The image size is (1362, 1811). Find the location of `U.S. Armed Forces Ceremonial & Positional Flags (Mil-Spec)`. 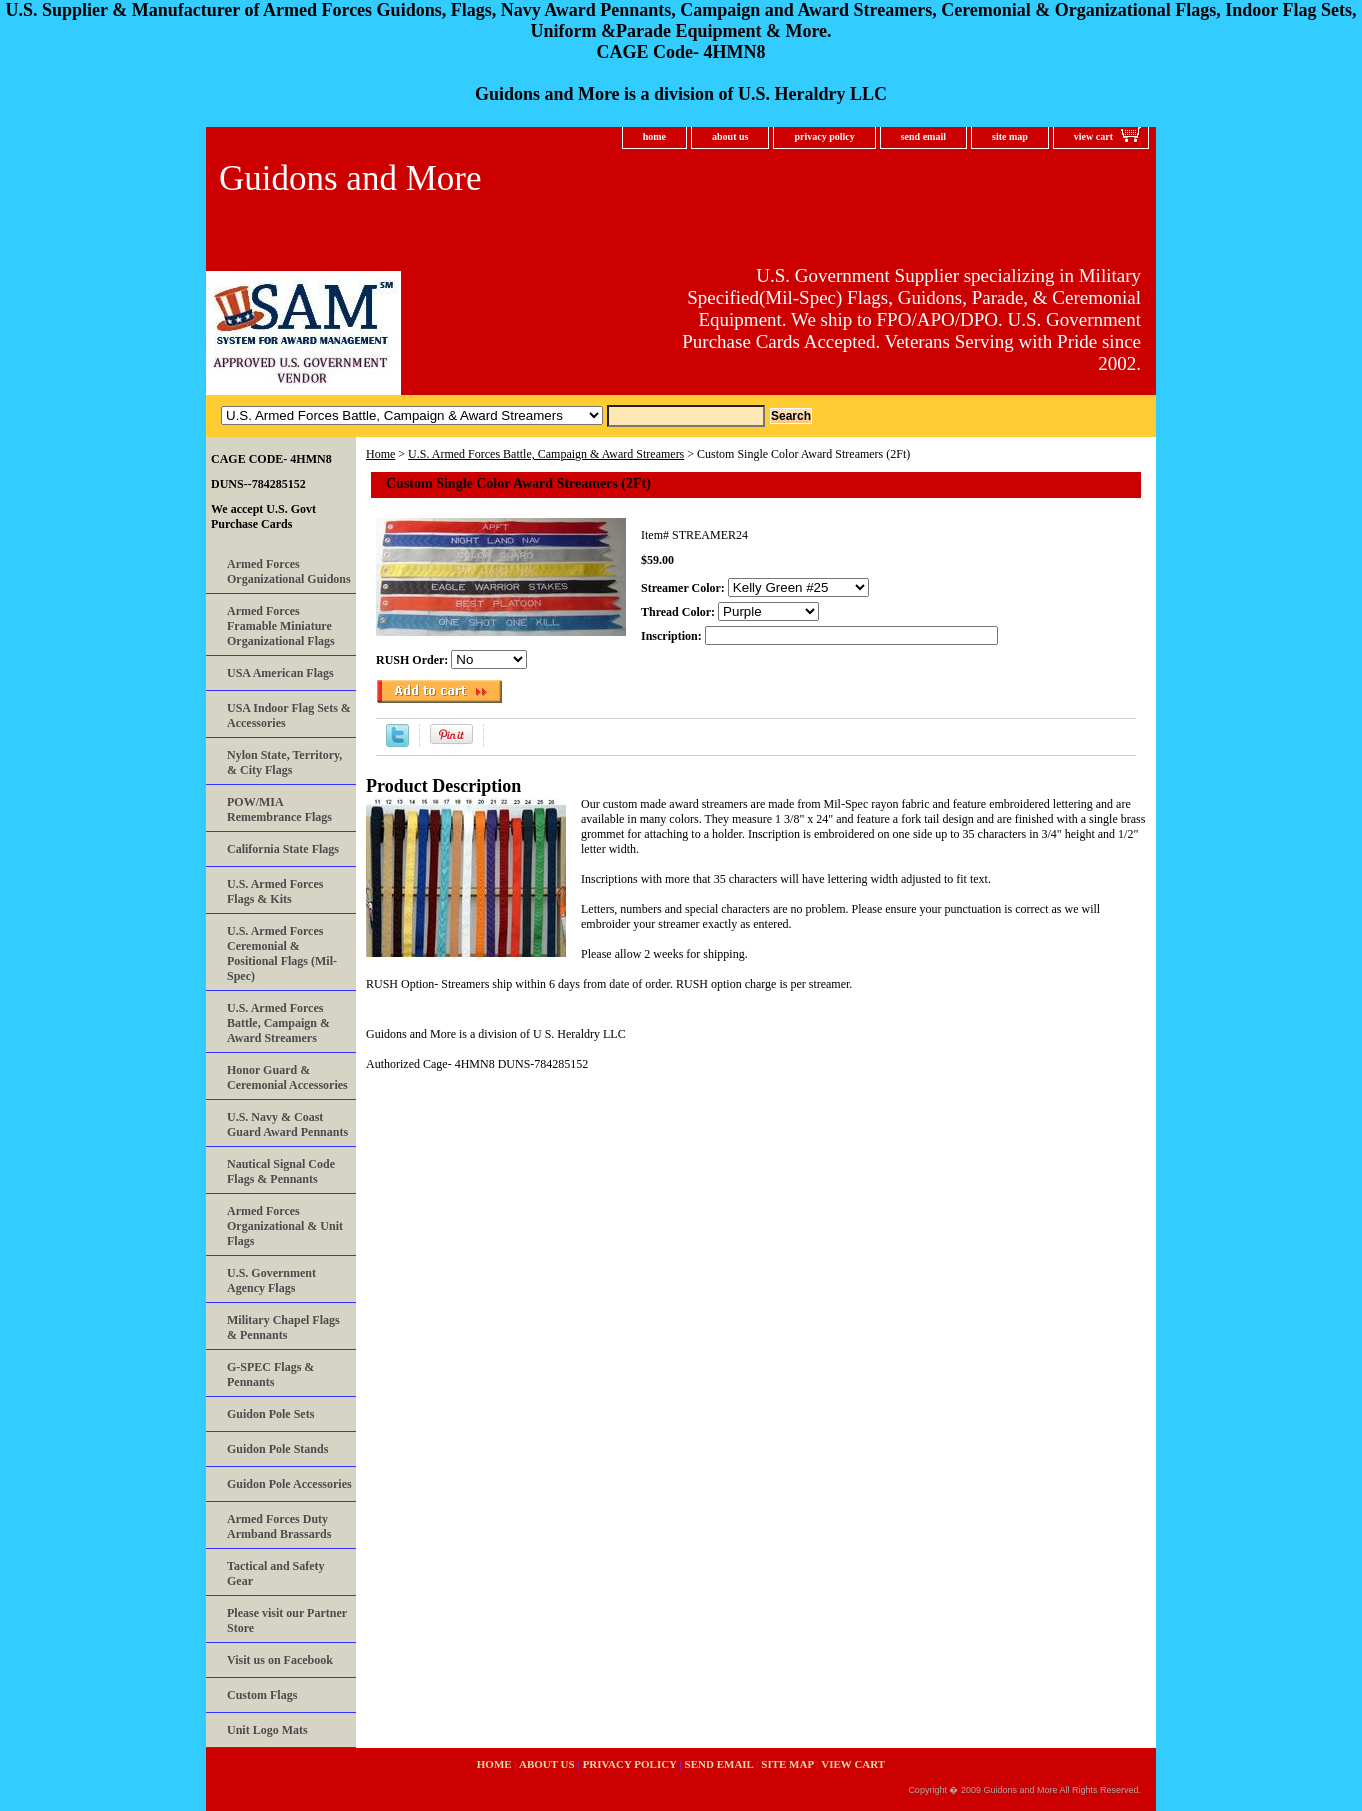

U.S. Armed Forces Ceremonial & Positional Flags (Mil-Spec) is located at coordinates (282, 953).